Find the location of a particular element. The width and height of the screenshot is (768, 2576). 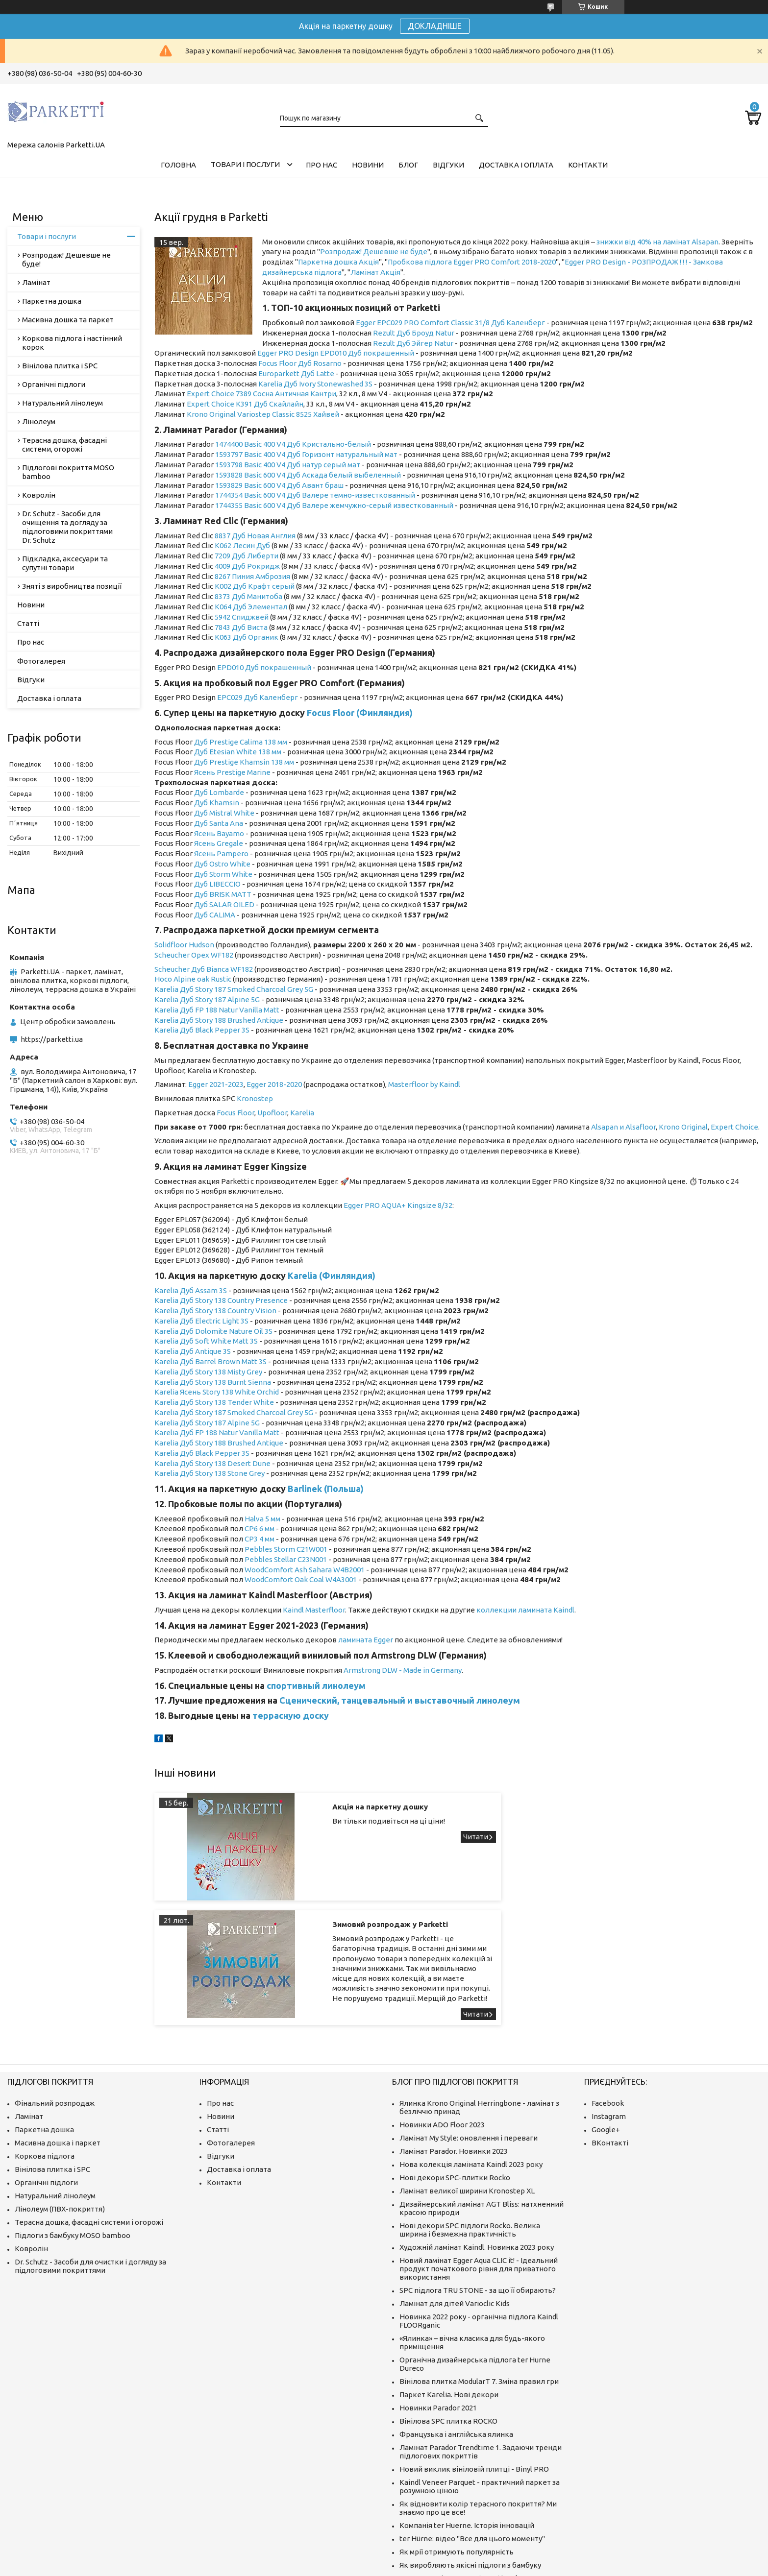

Karelia Дуб Story 187 Alpine 5G is located at coordinates (207, 999).